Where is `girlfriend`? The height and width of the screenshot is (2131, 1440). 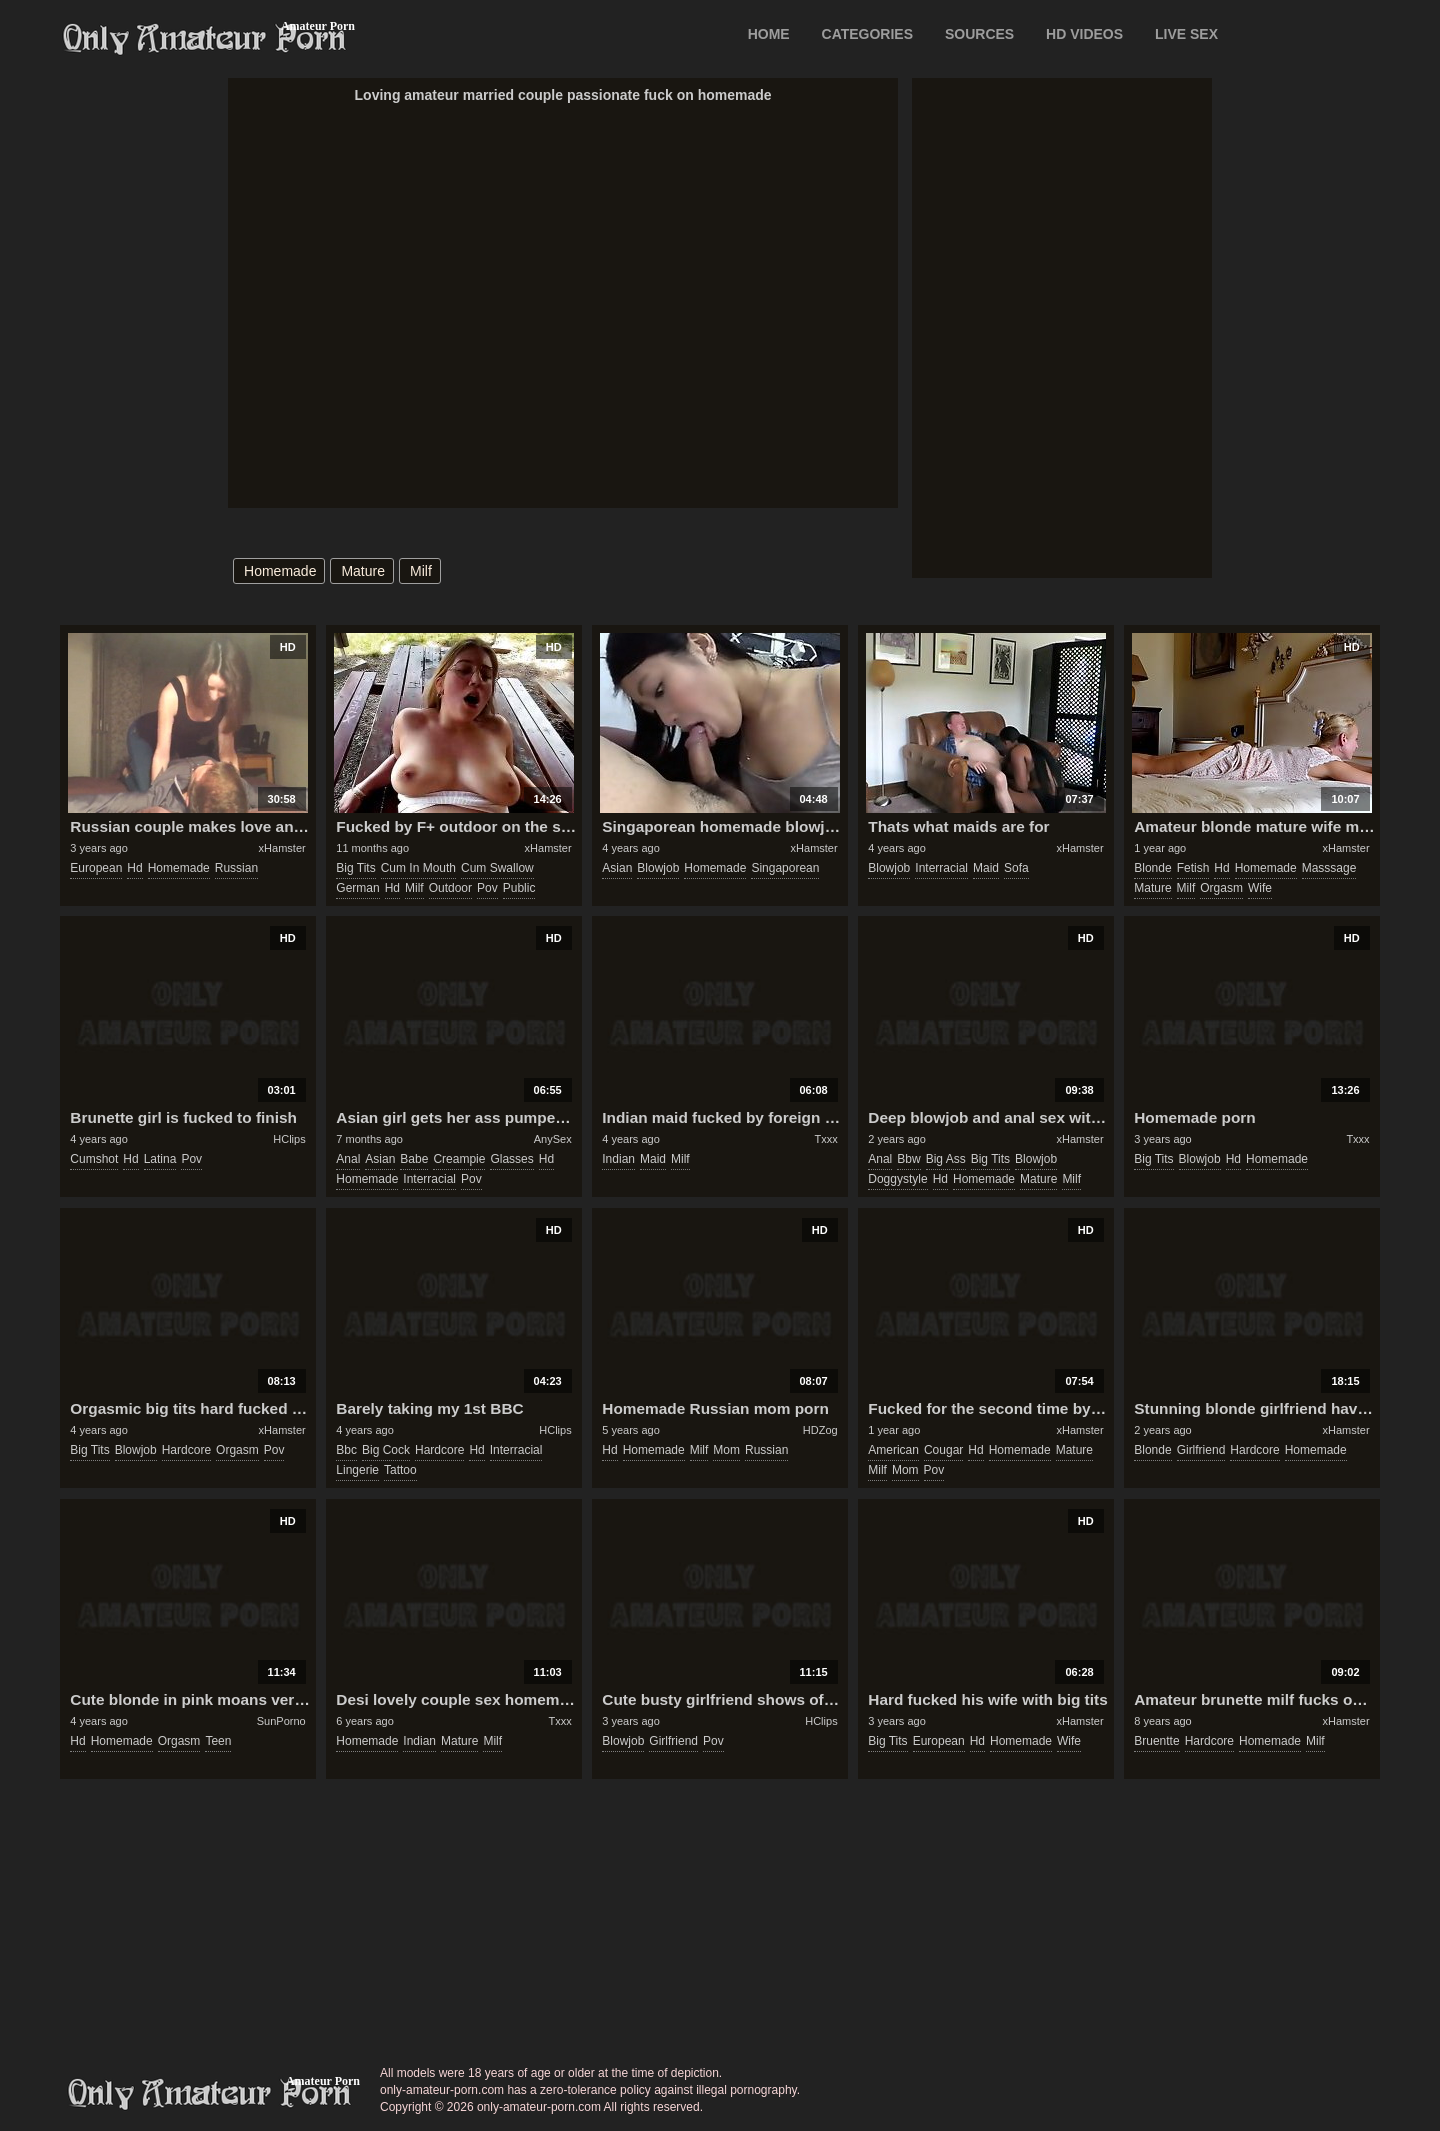 girlfriend is located at coordinates (1201, 1450).